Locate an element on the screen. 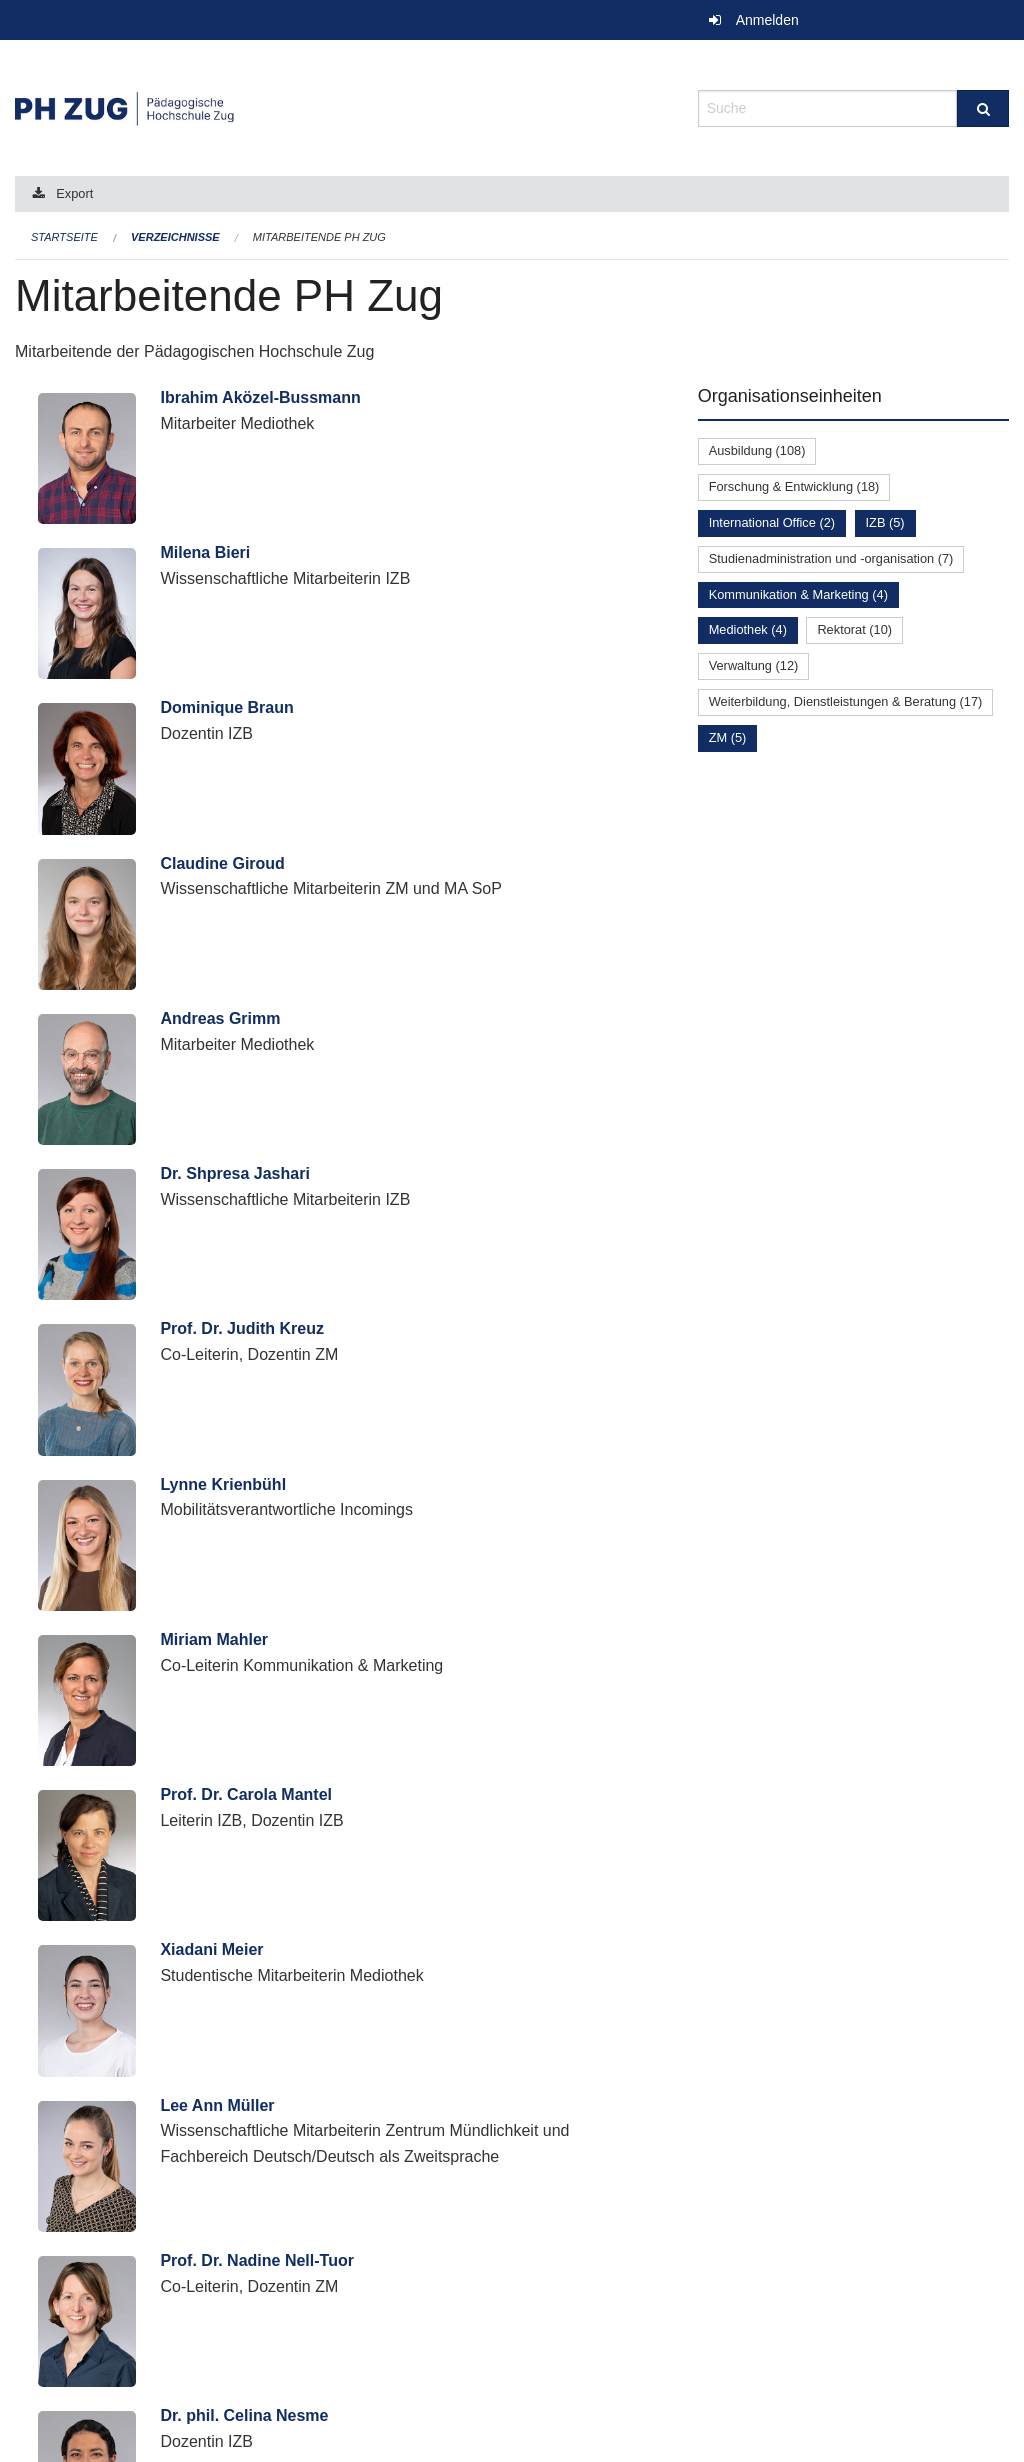  Xiadani Meier is located at coordinates (211, 1949).